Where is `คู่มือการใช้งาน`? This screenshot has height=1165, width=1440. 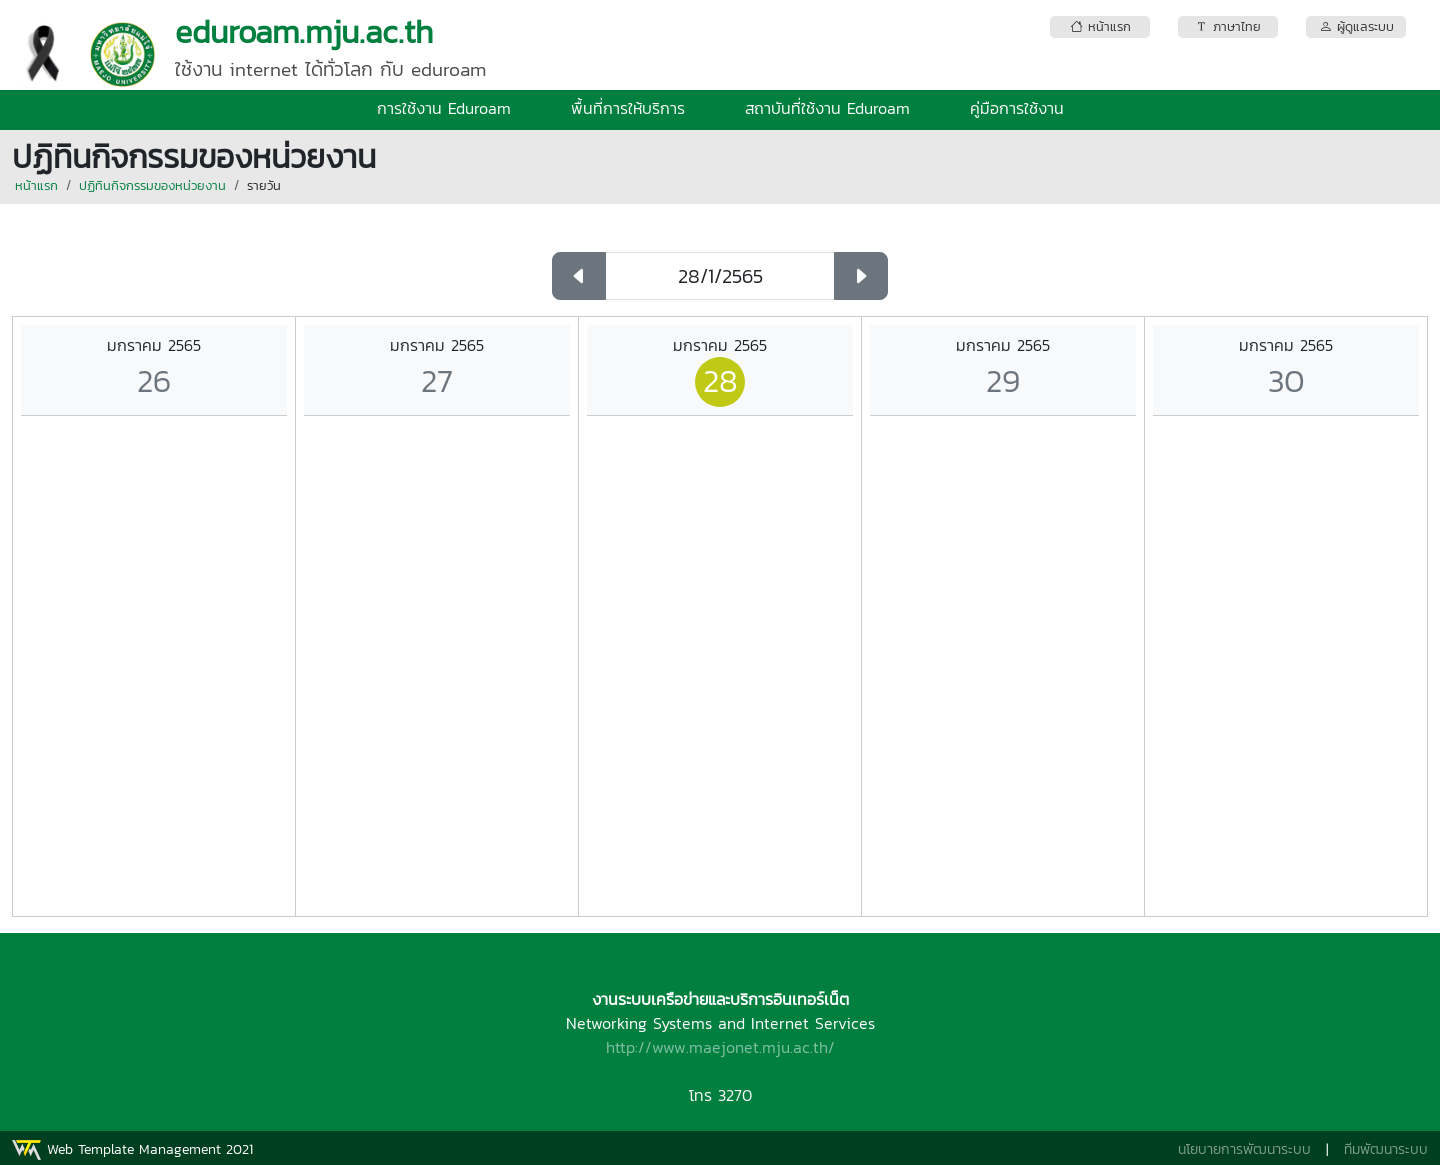
คู่มือการใช้งาน is located at coordinates (1017, 108).